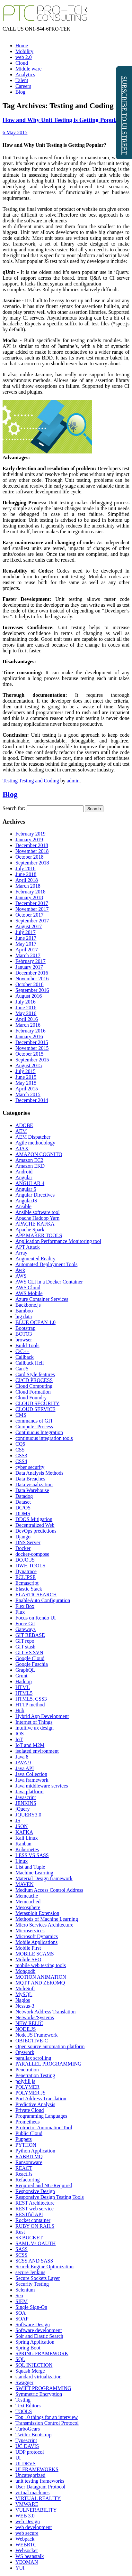 This screenshot has height=2576, width=132. I want to click on PARALLEL PROGRAMMING, so click(48, 2064).